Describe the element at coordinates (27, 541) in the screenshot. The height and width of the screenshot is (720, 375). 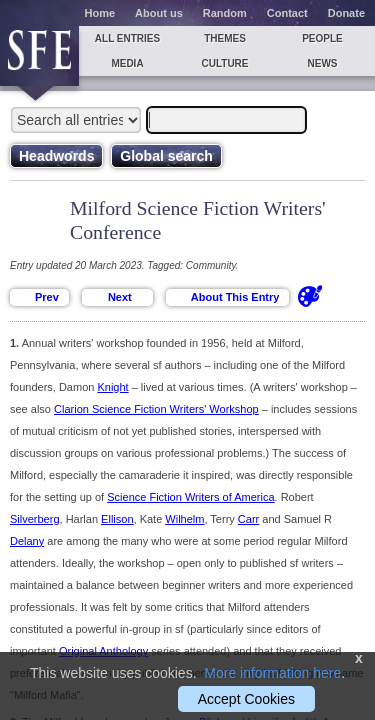
I see `Delany` at that location.